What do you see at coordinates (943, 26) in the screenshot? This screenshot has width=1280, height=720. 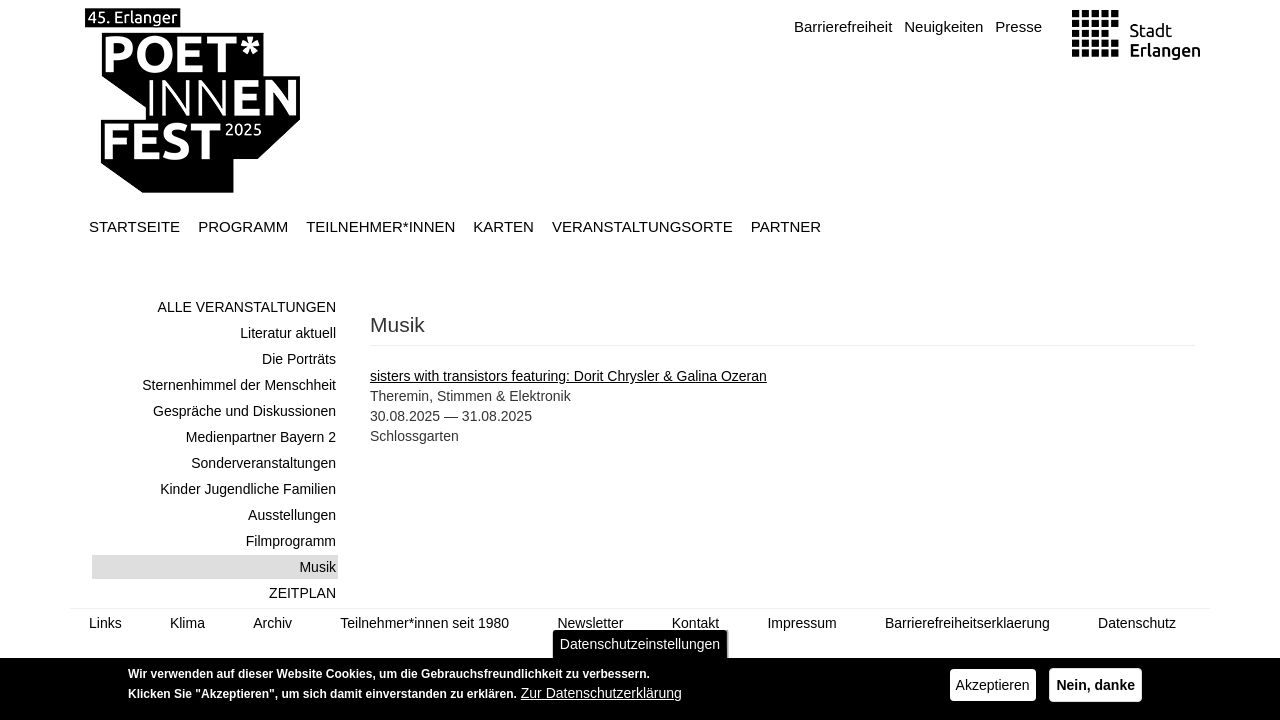 I see `Neuigkeiten` at bounding box center [943, 26].